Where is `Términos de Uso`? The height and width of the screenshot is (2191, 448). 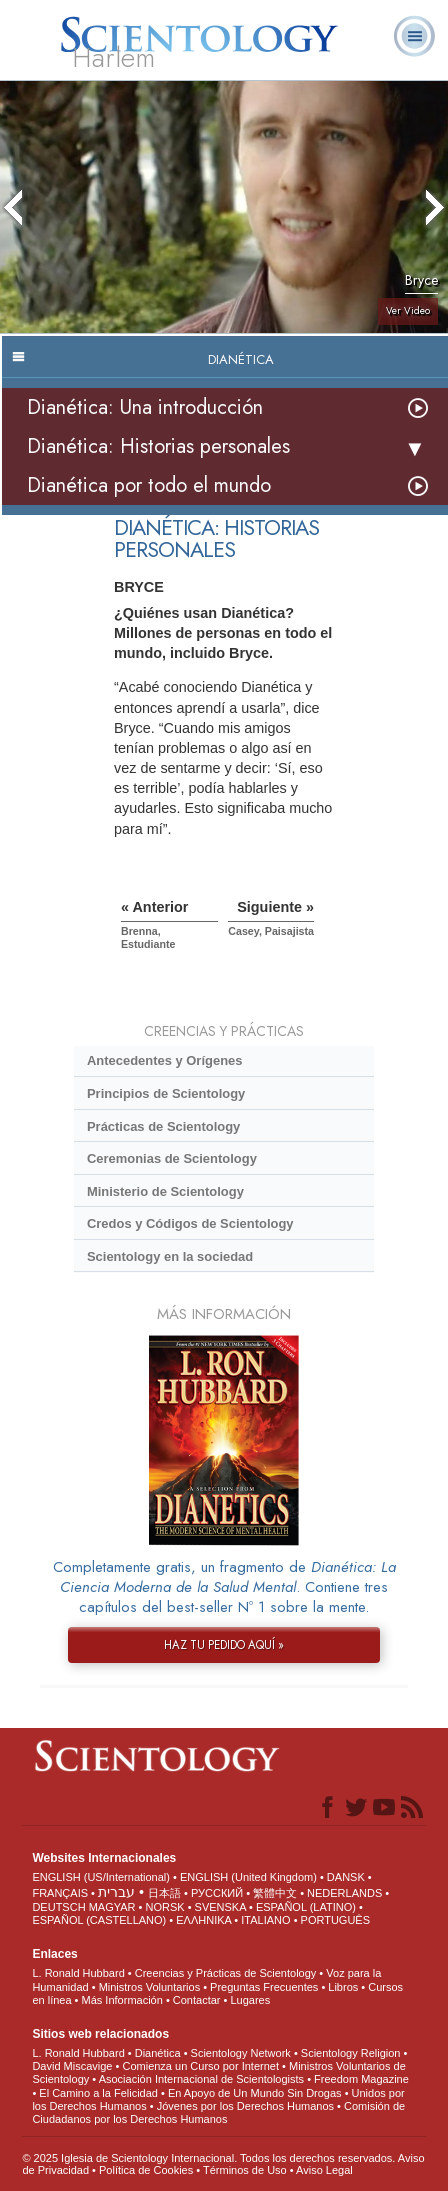 Términos de Uso is located at coordinates (245, 2170).